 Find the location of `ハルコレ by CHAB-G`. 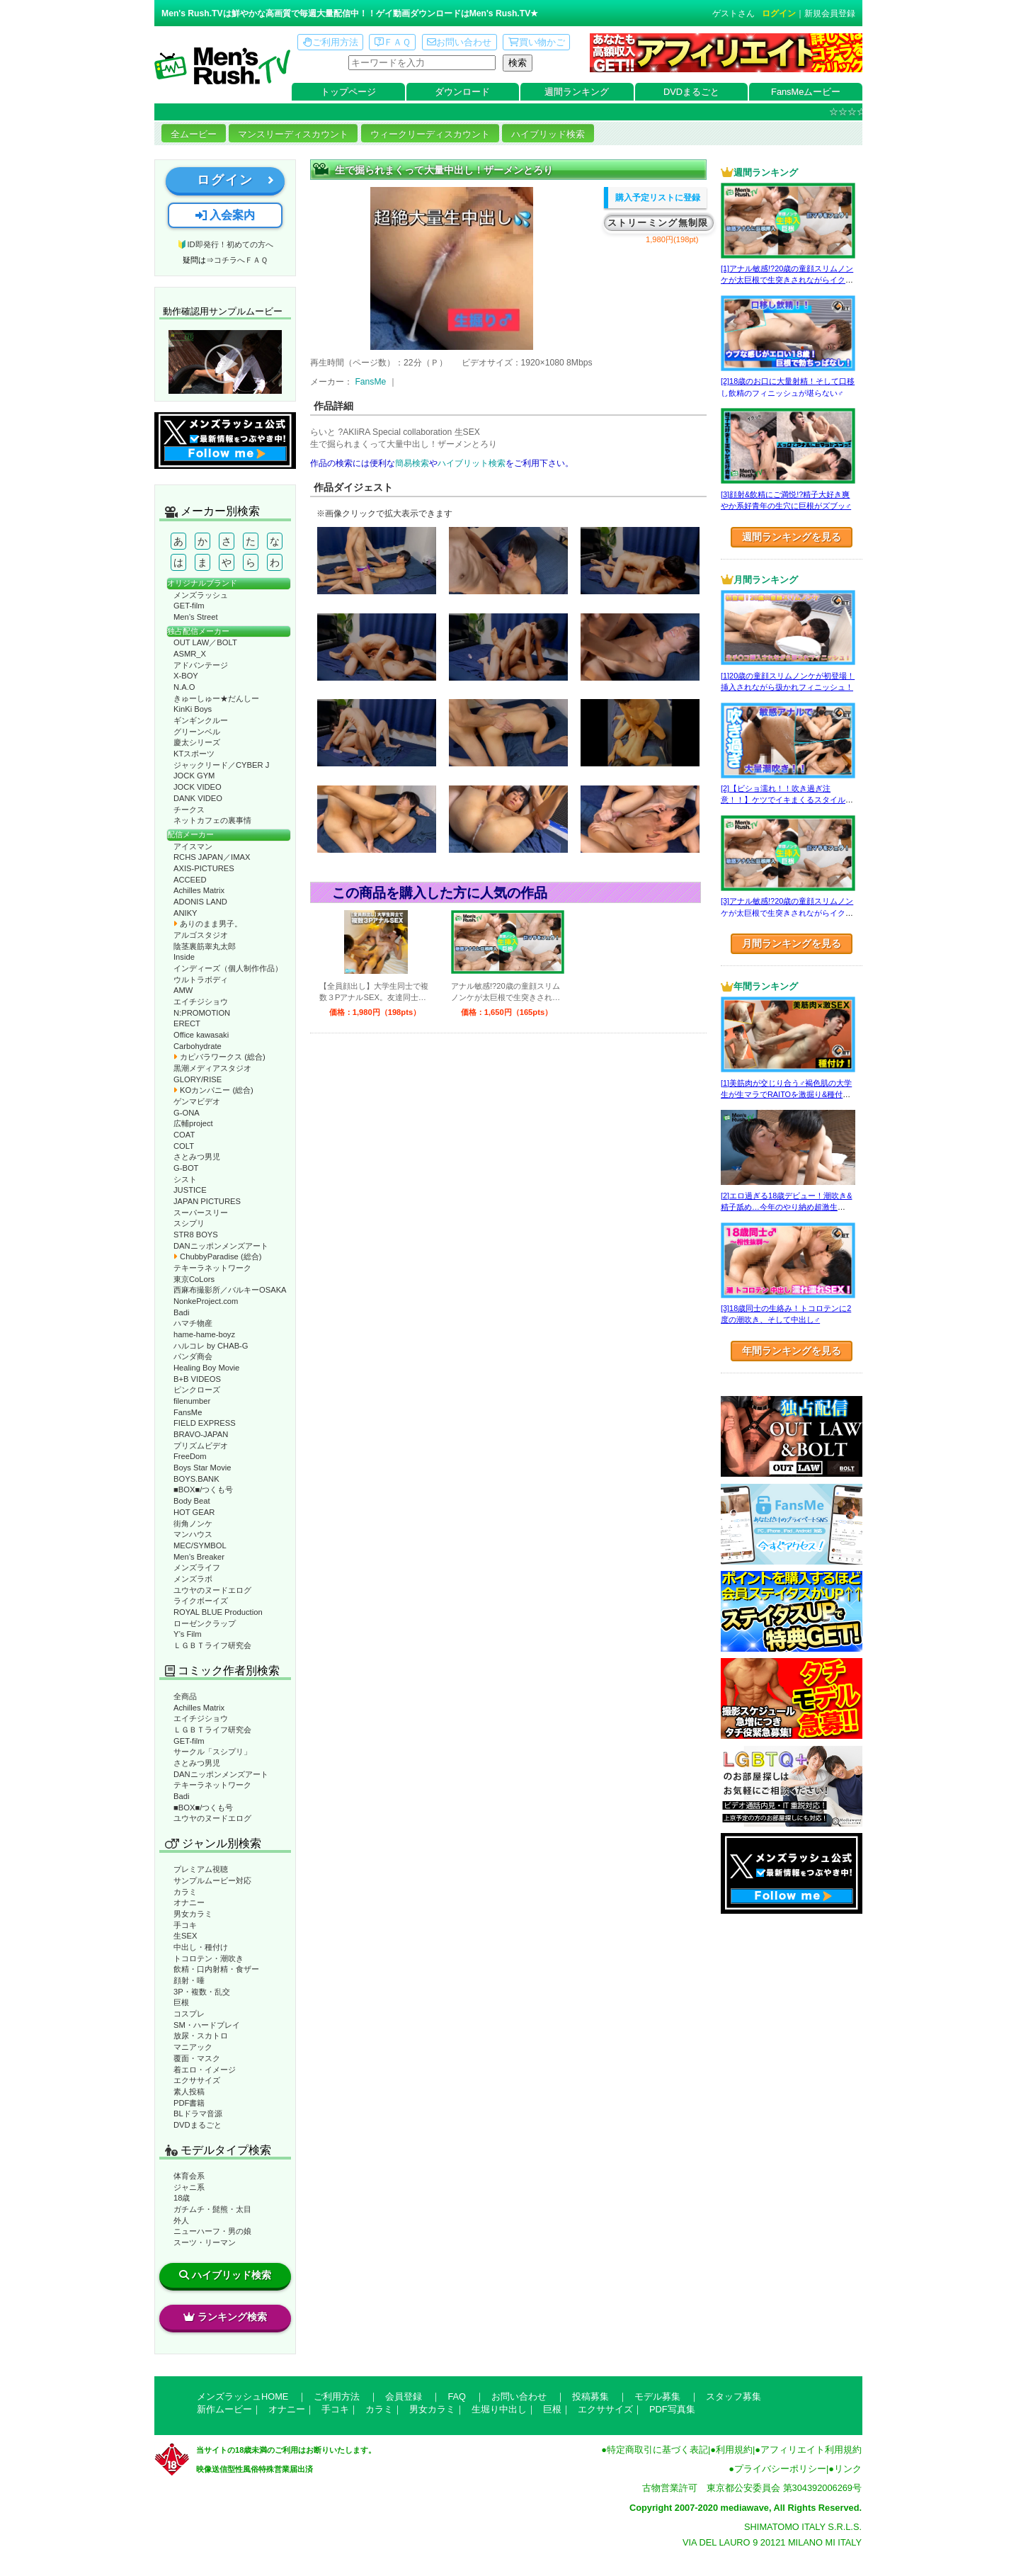

ハルコレ by CHAB-G is located at coordinates (211, 1345).